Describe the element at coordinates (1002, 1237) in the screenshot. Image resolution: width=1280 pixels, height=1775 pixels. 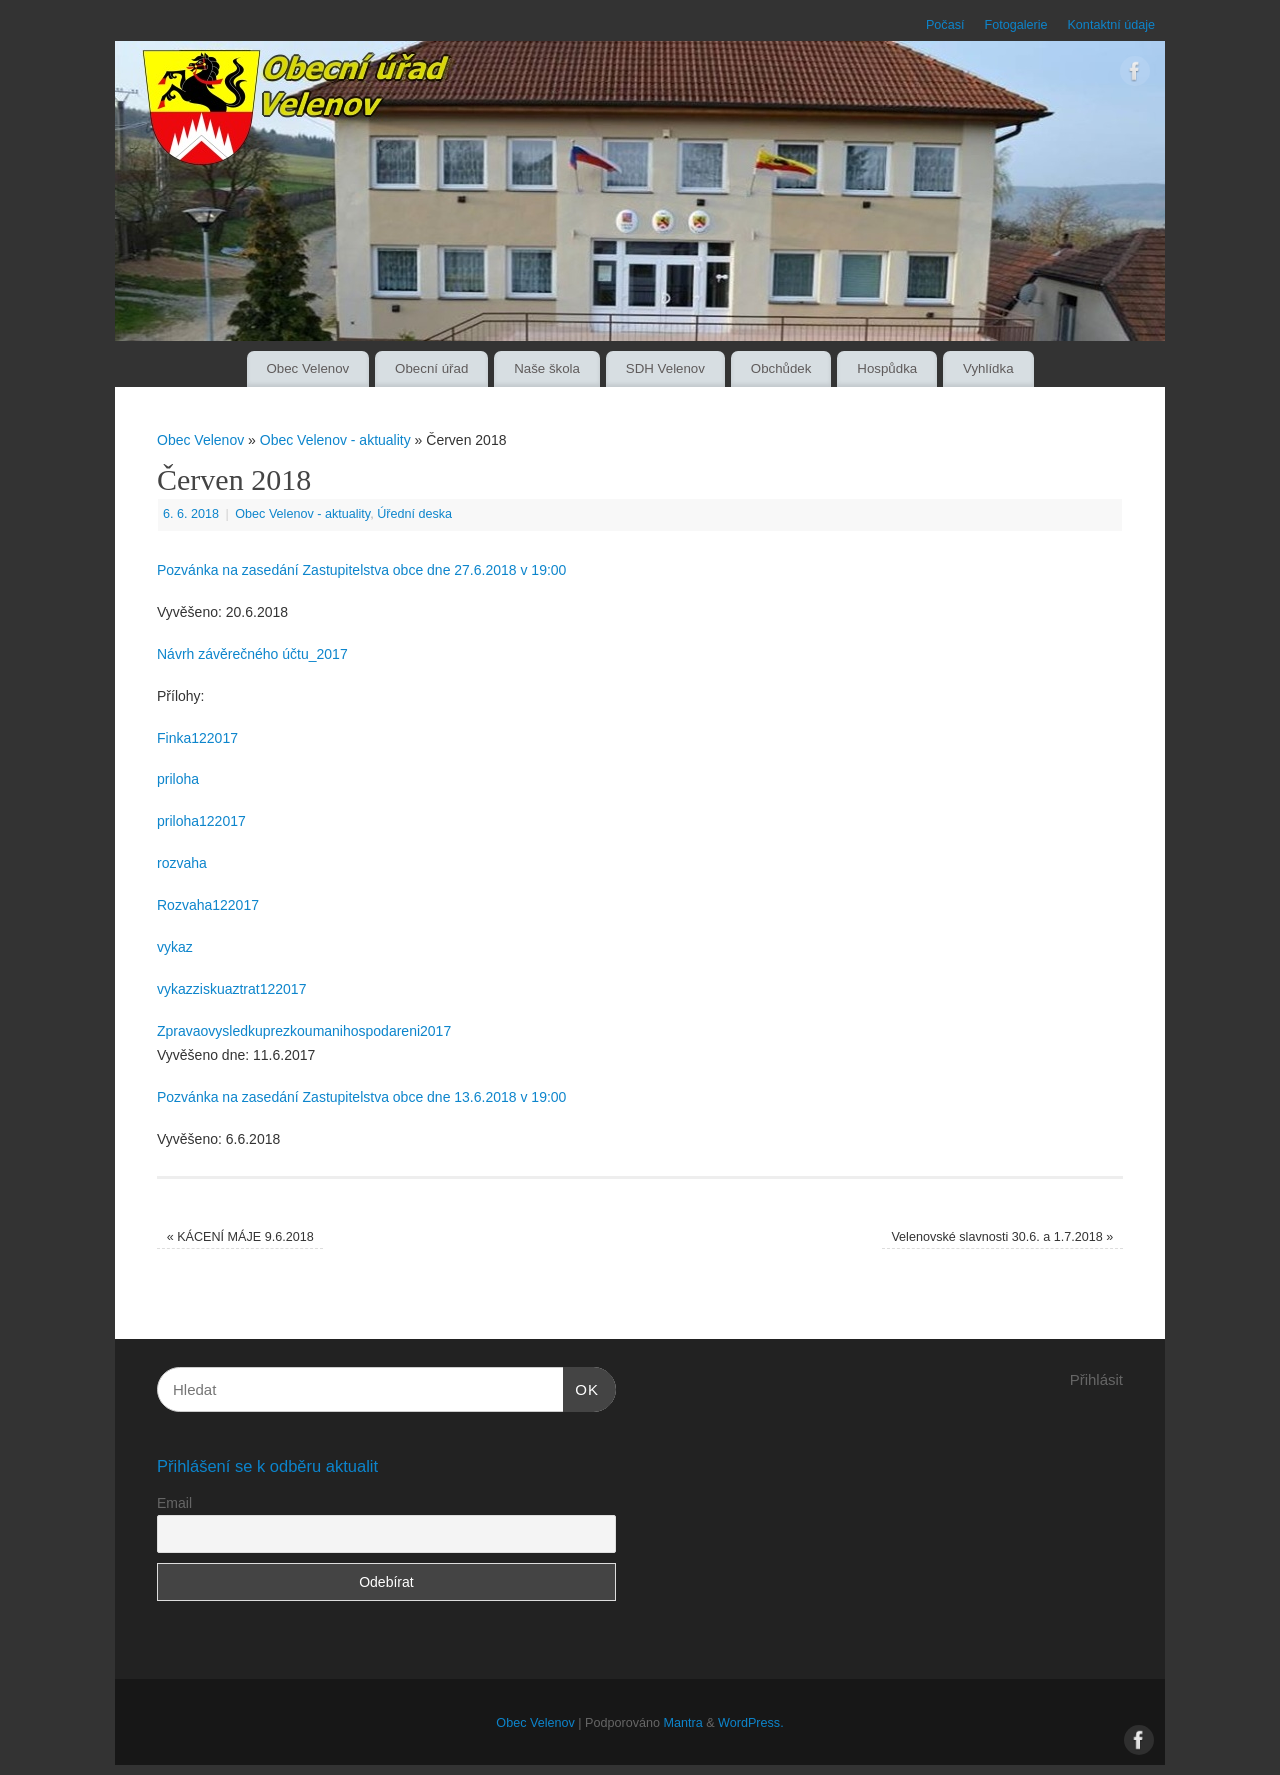
I see `Velenovské slavnosti 30.6. a 1.7.2018` at that location.